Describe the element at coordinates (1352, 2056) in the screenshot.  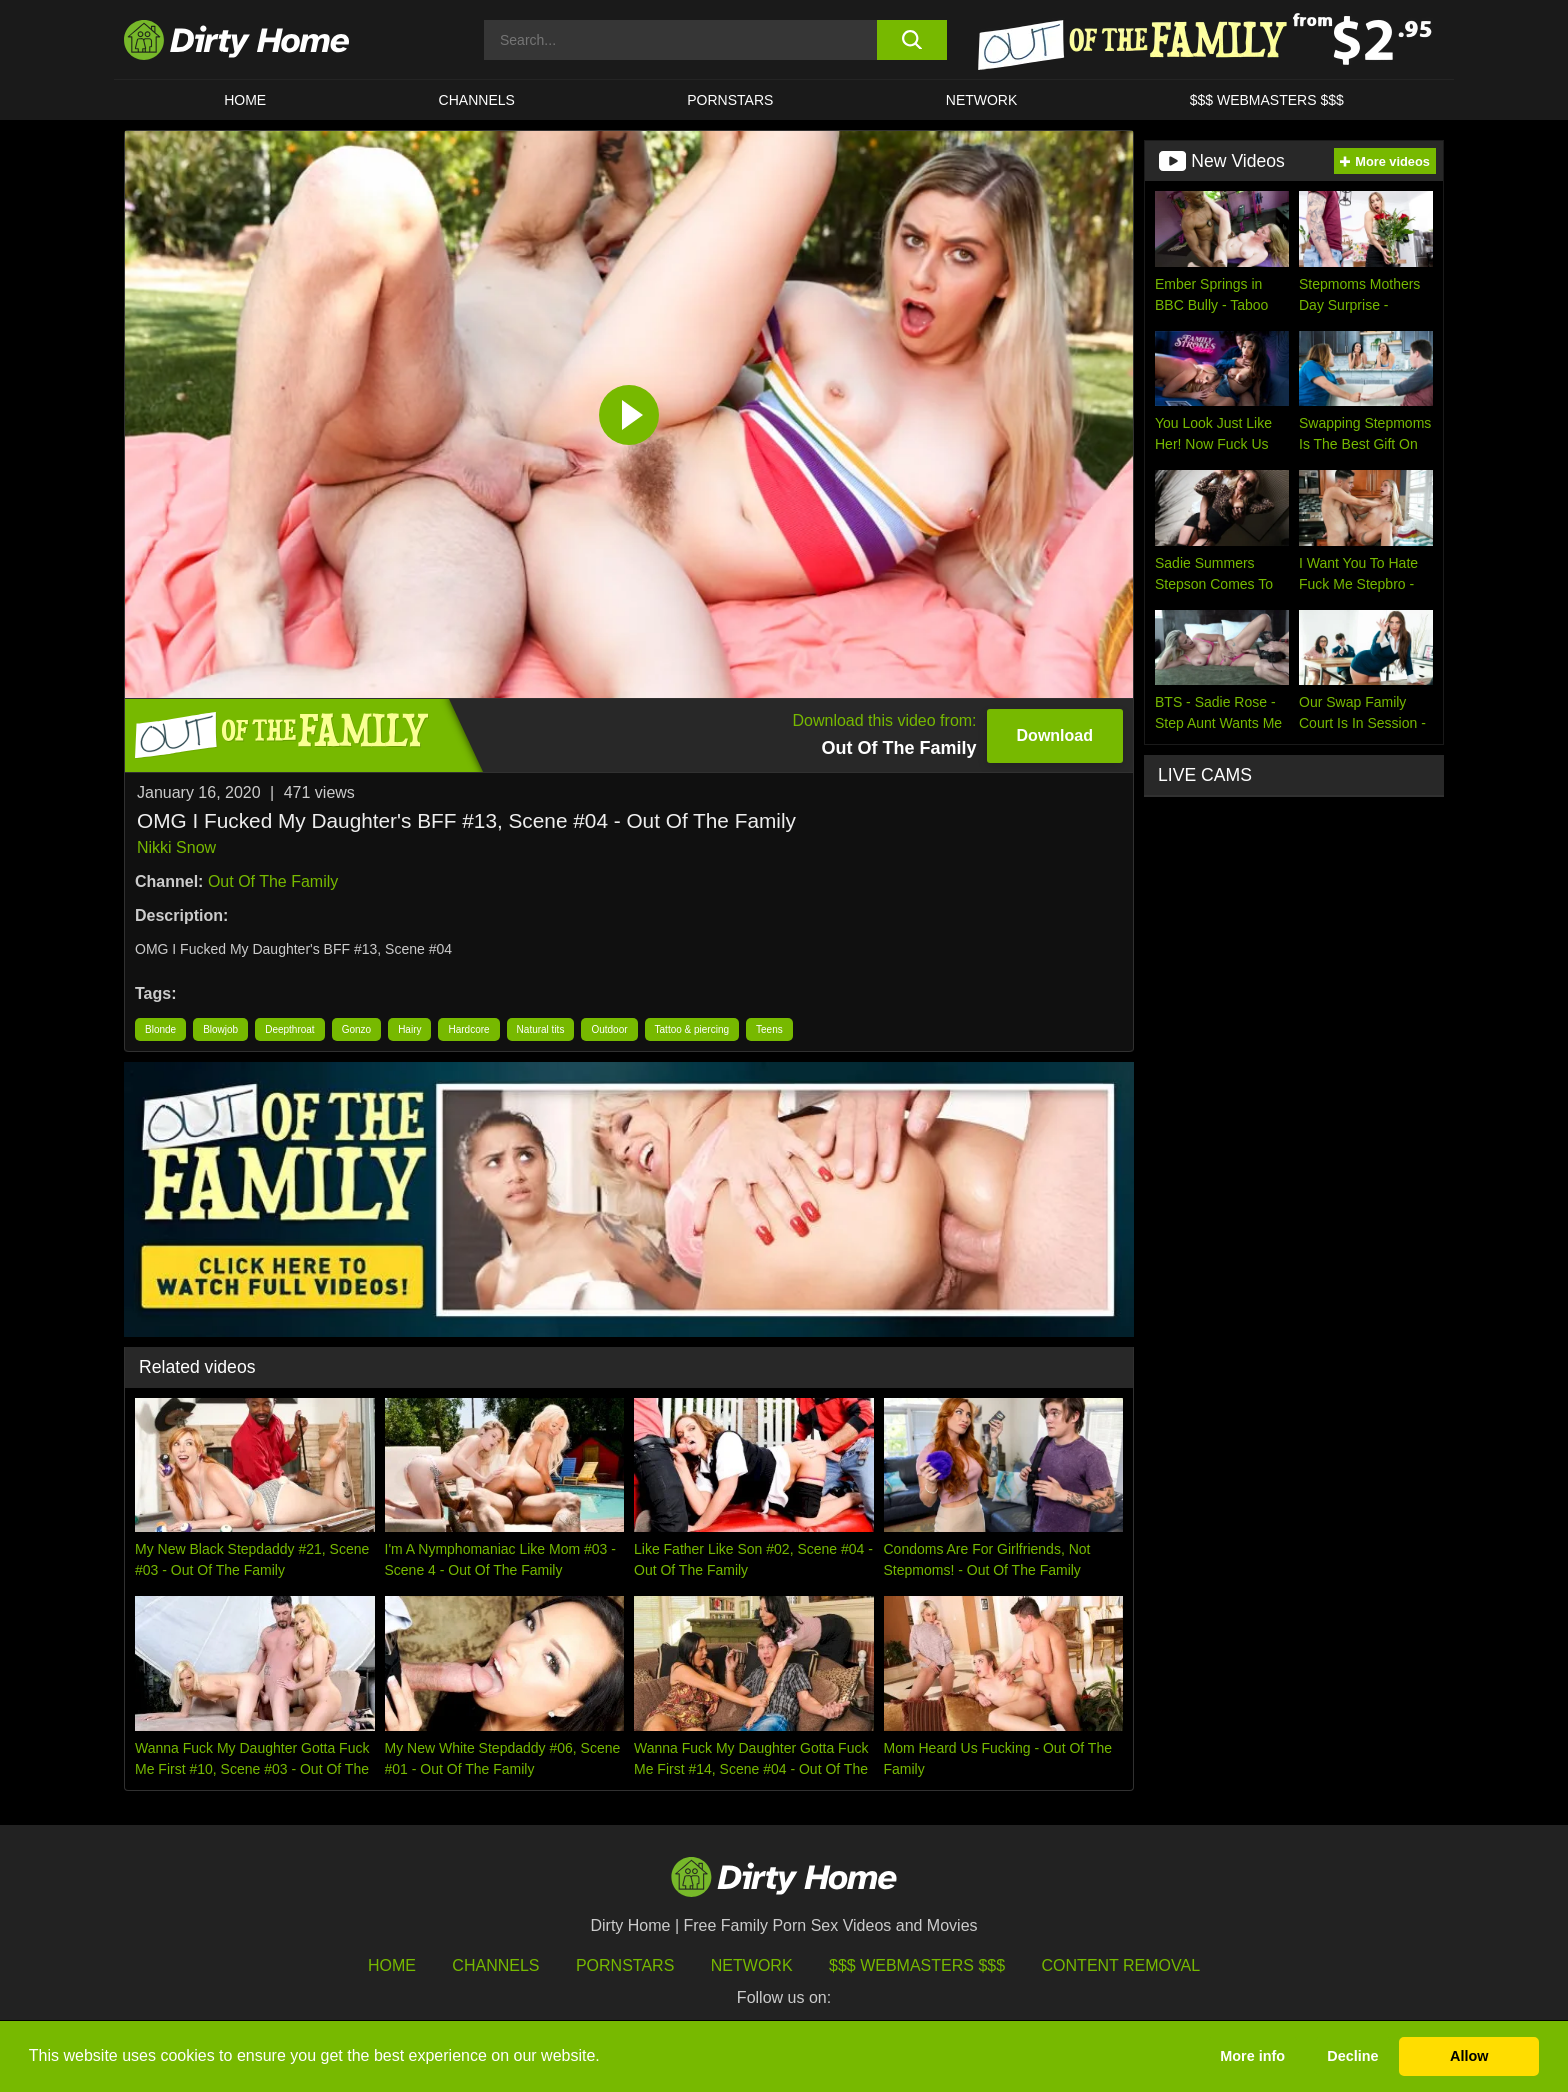
I see `Decline [button]` at that location.